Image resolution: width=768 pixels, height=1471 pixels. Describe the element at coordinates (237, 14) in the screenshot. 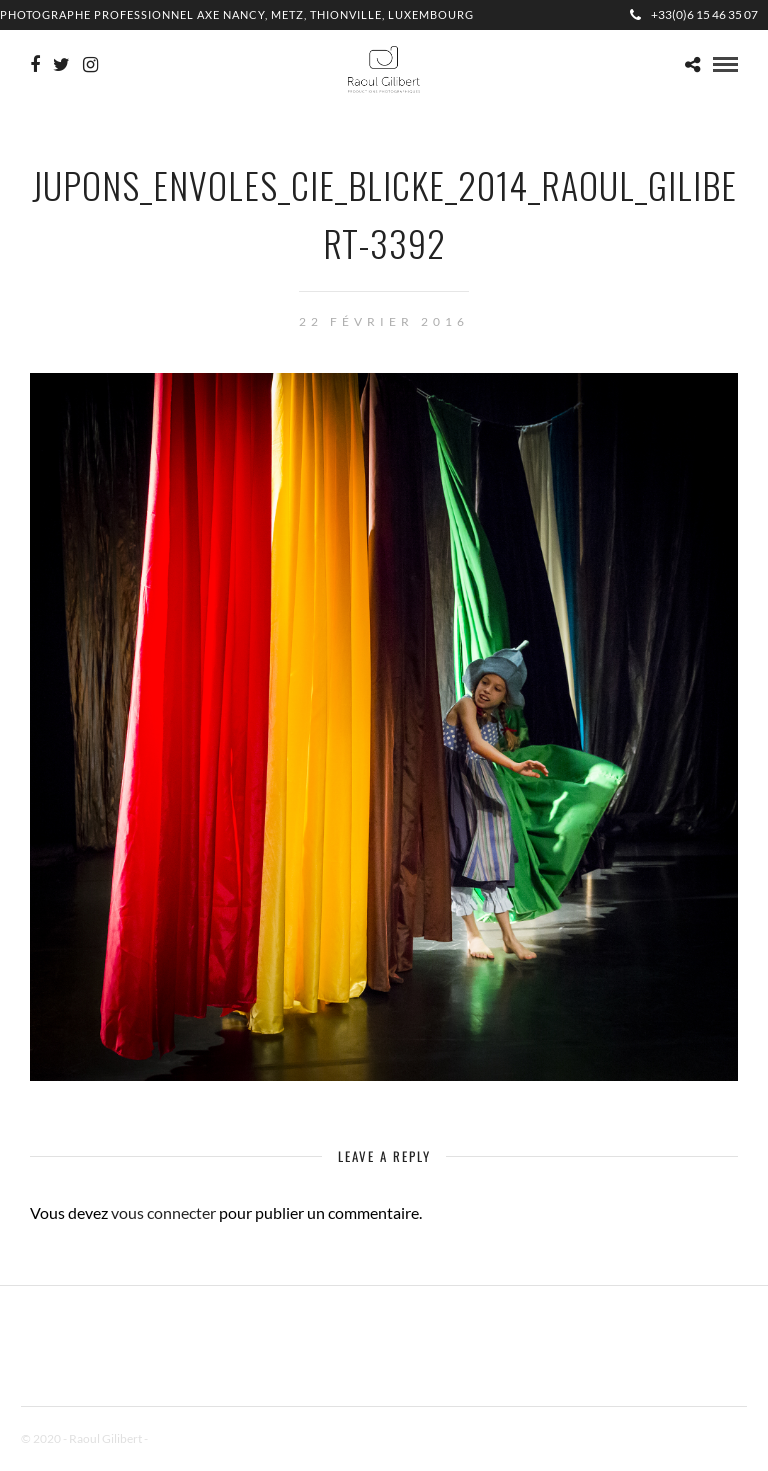

I see `Photographe professionnel Axe Nancy, Metz, Thionville, Luxembourg` at that location.